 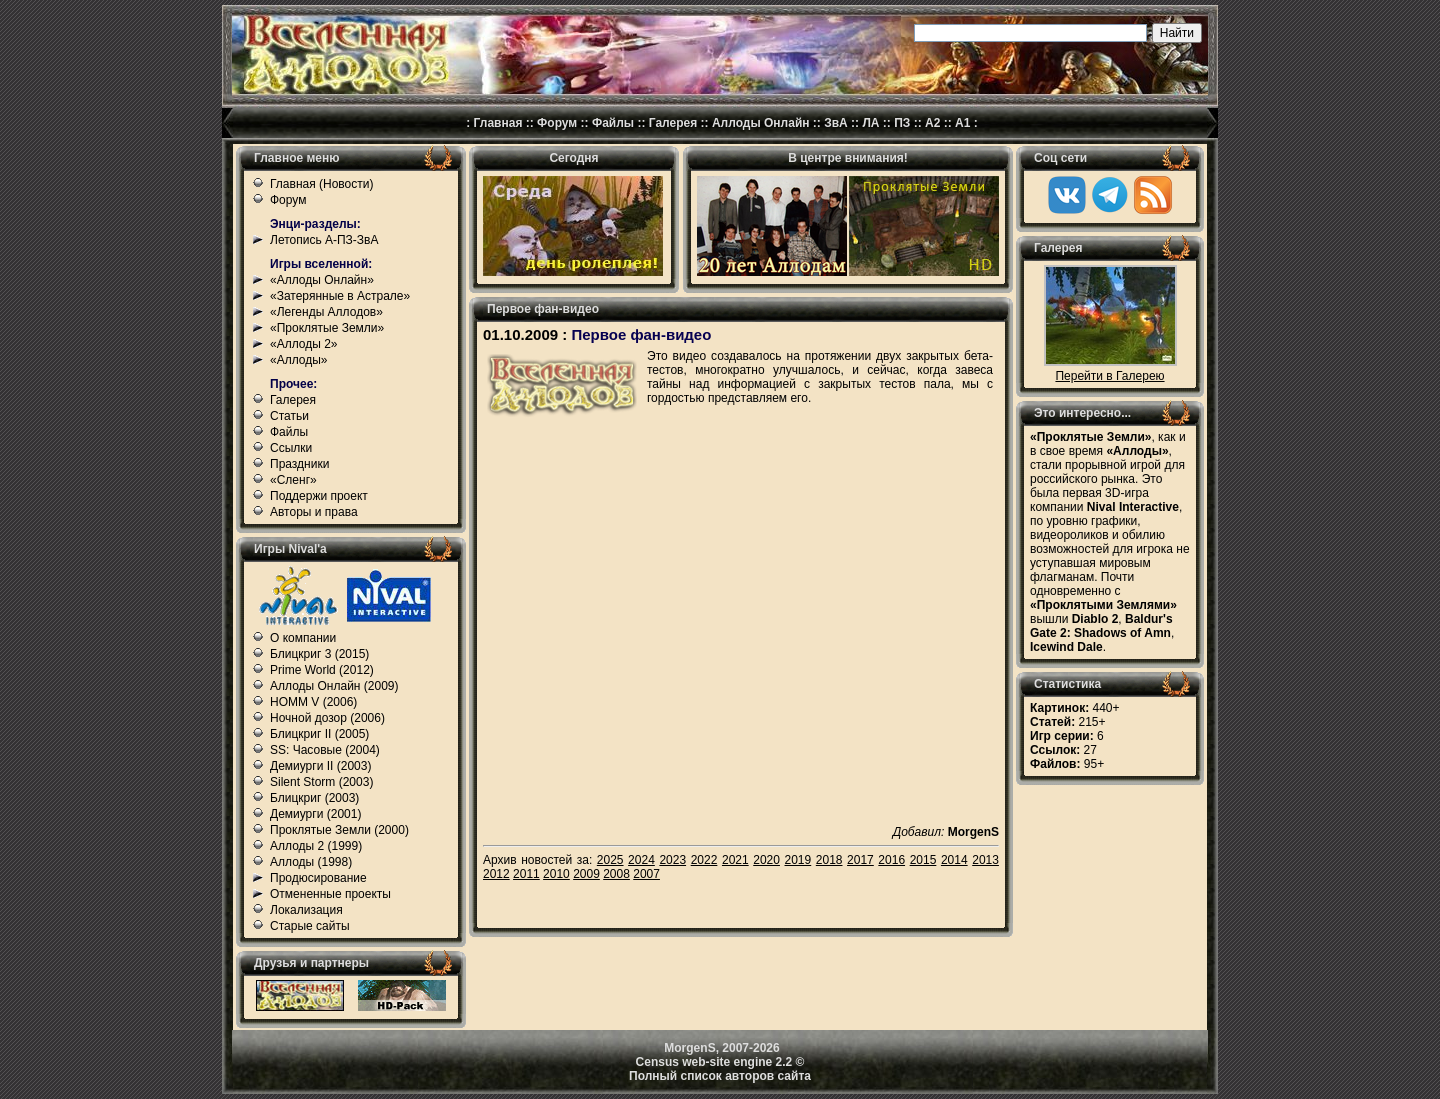 I want to click on Авторы и права, so click(x=314, y=512).